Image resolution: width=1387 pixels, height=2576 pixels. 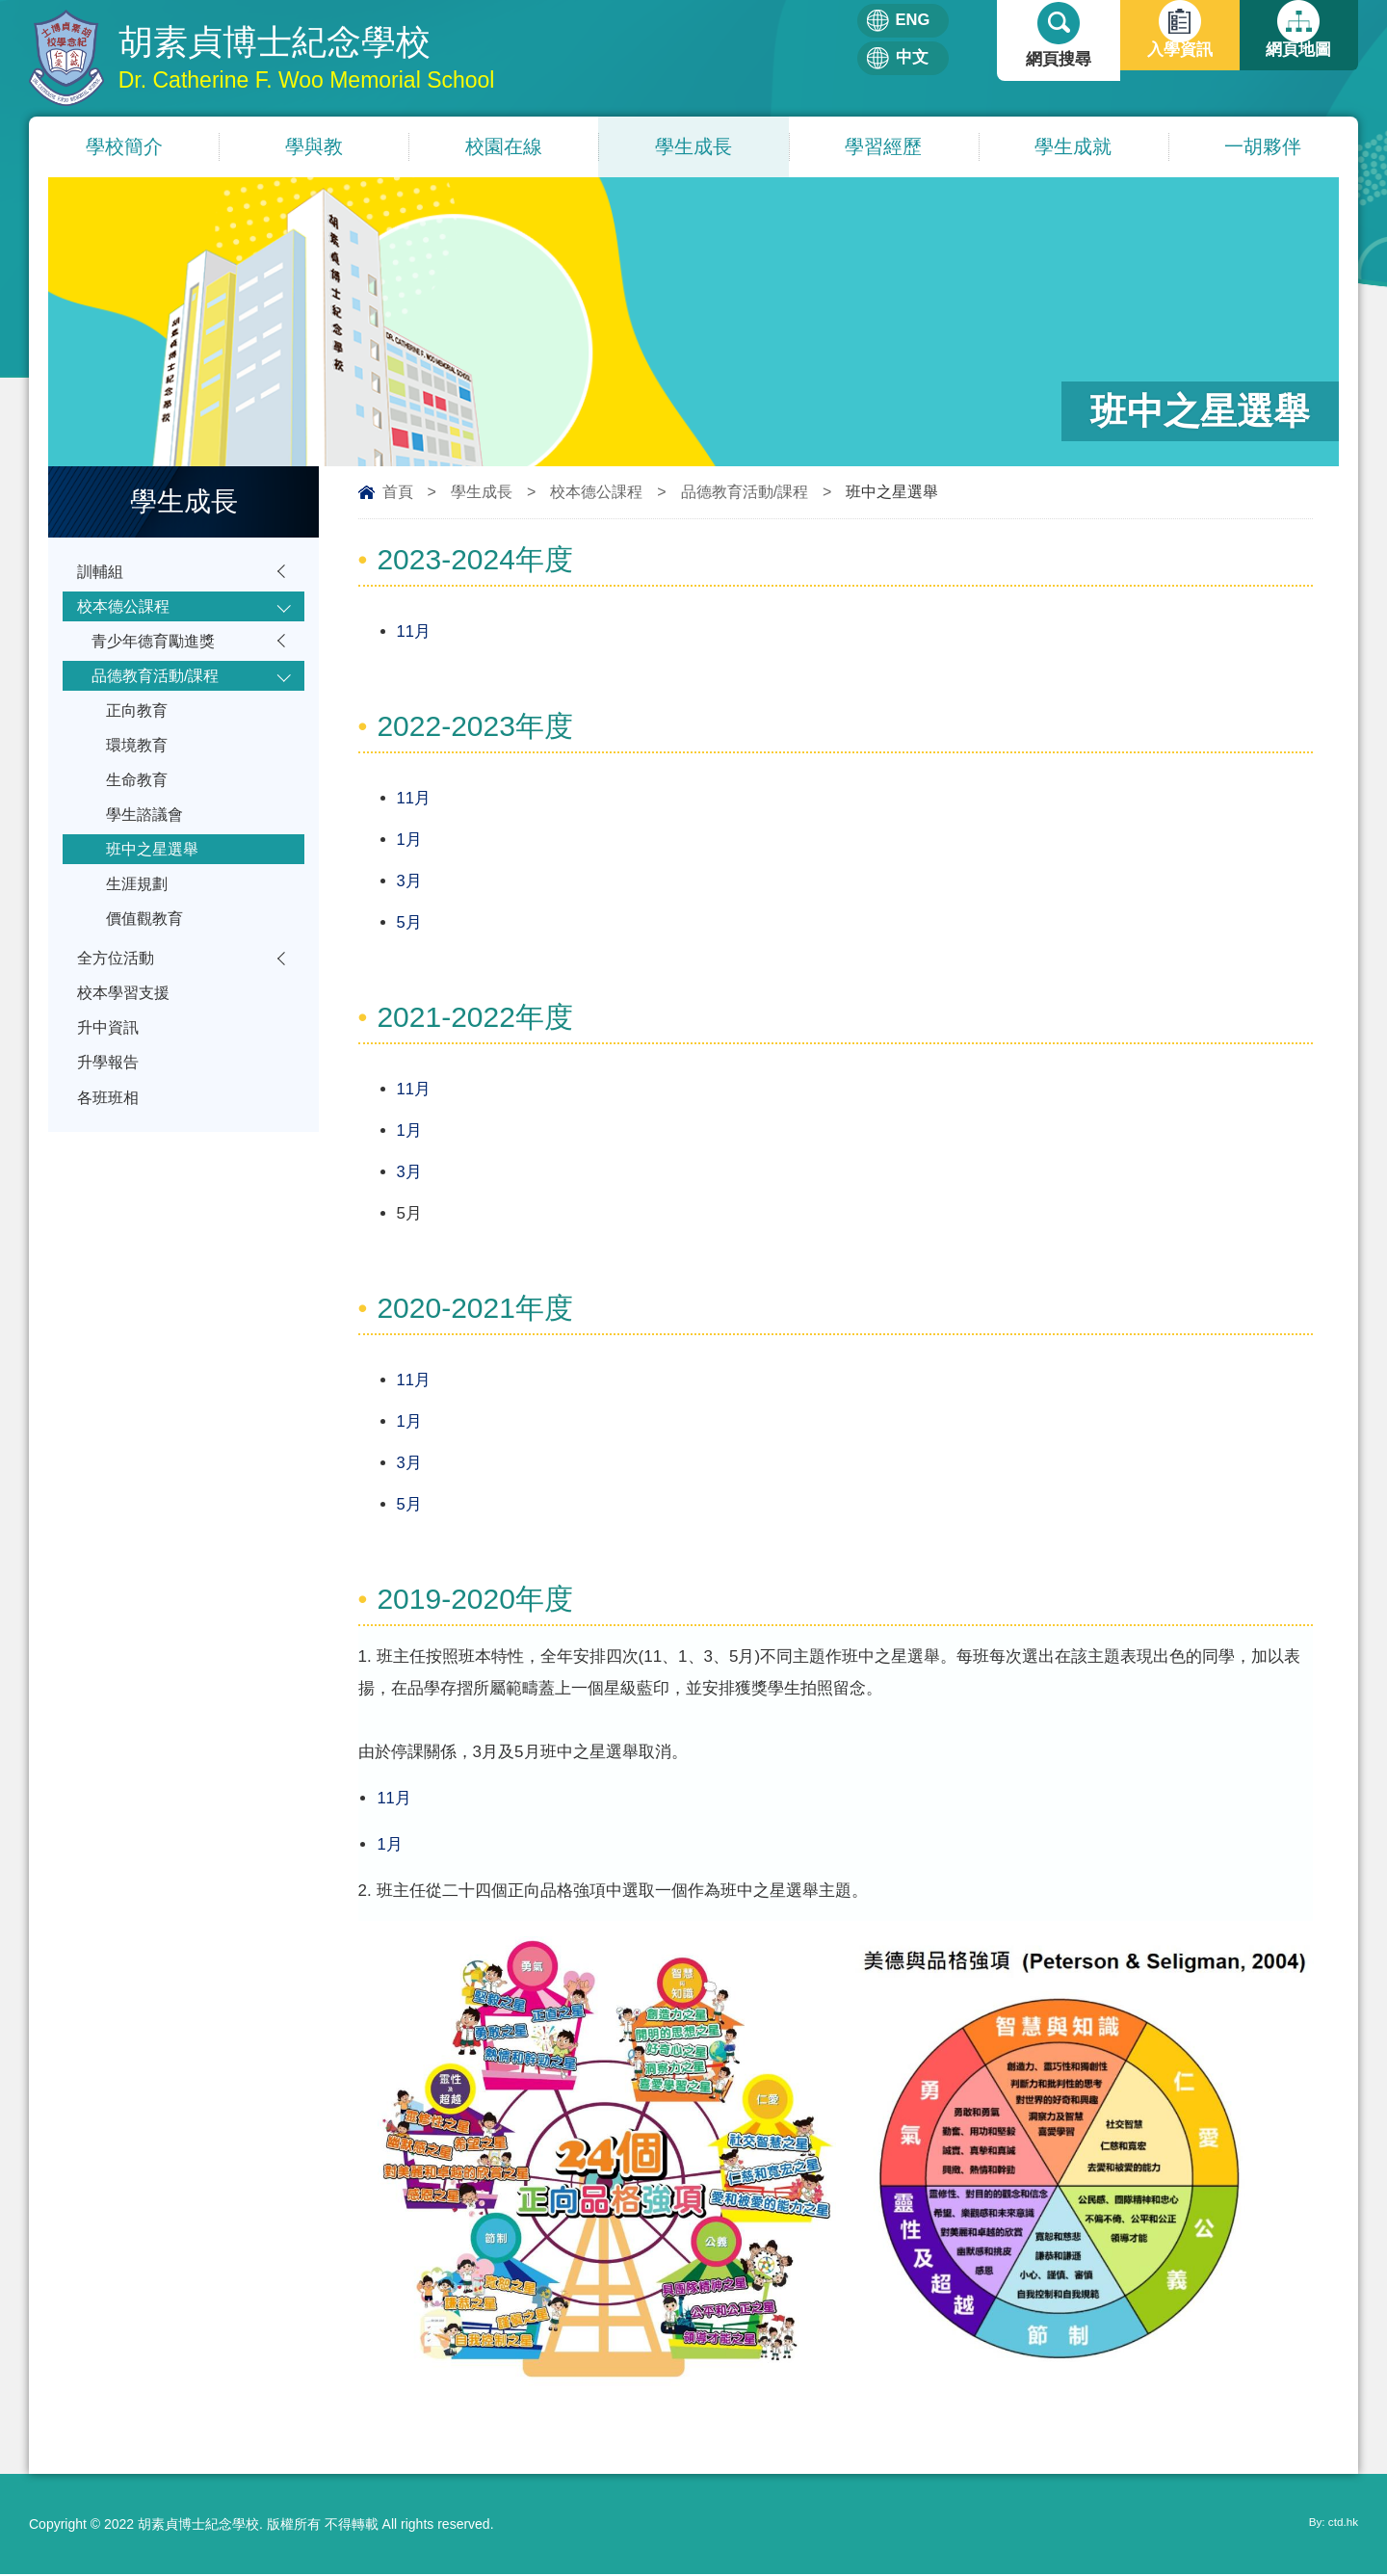 I want to click on 價值觀教育, so click(x=147, y=949).